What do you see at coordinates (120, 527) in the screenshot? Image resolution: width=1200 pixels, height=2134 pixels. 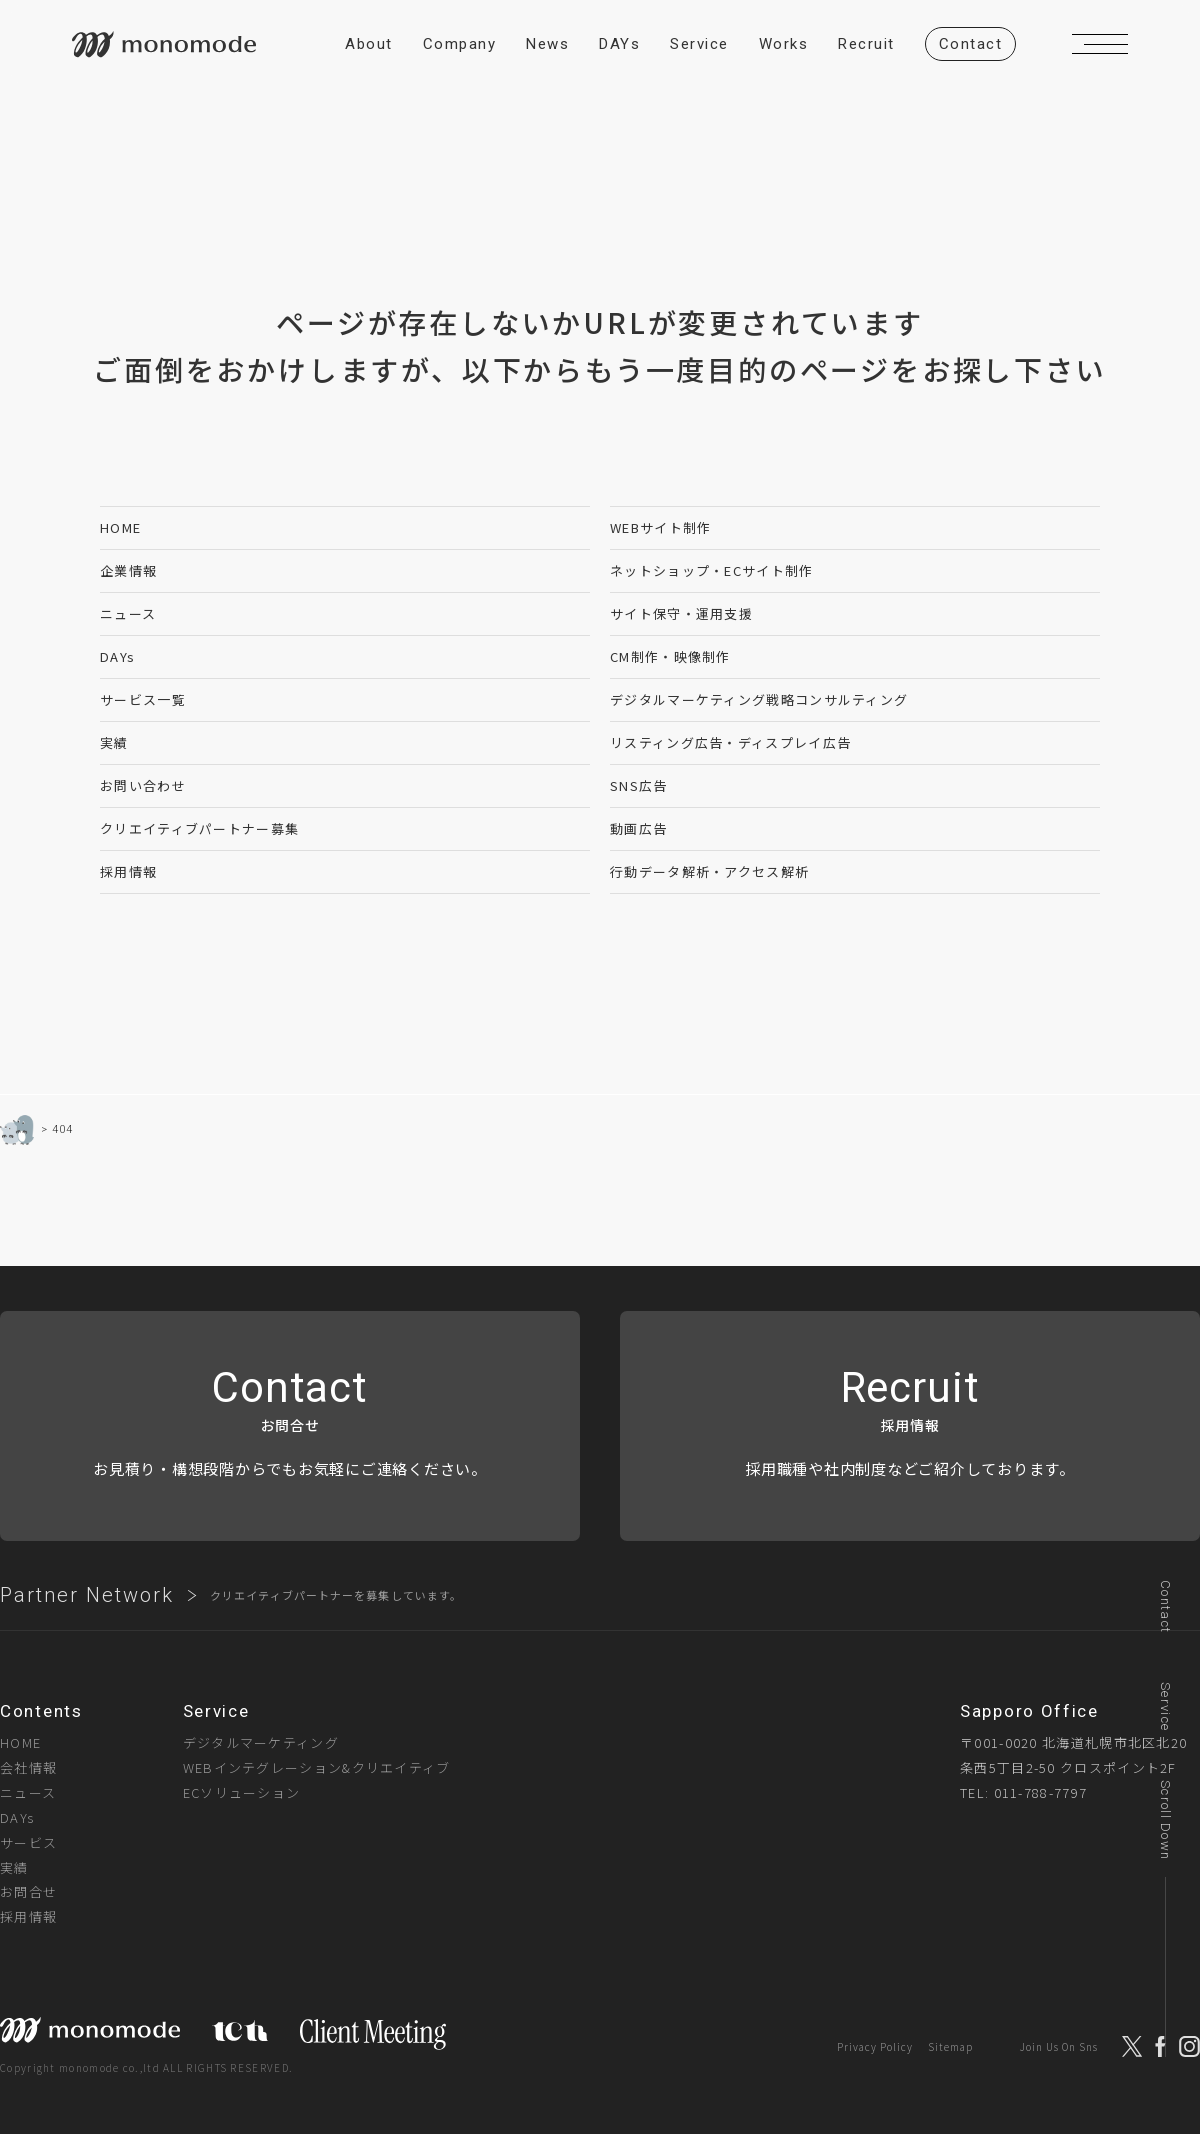 I see `HOME` at bounding box center [120, 527].